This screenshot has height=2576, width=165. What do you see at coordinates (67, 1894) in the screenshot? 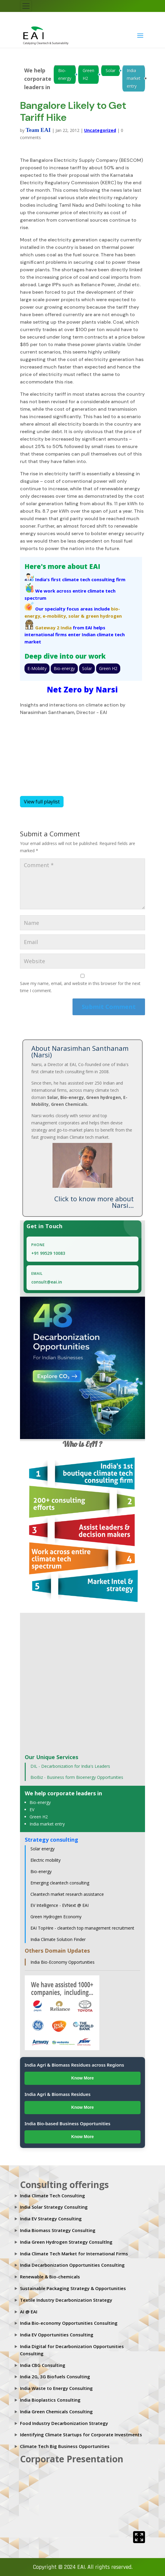
I see `Cleantech market research assistance` at bounding box center [67, 1894].